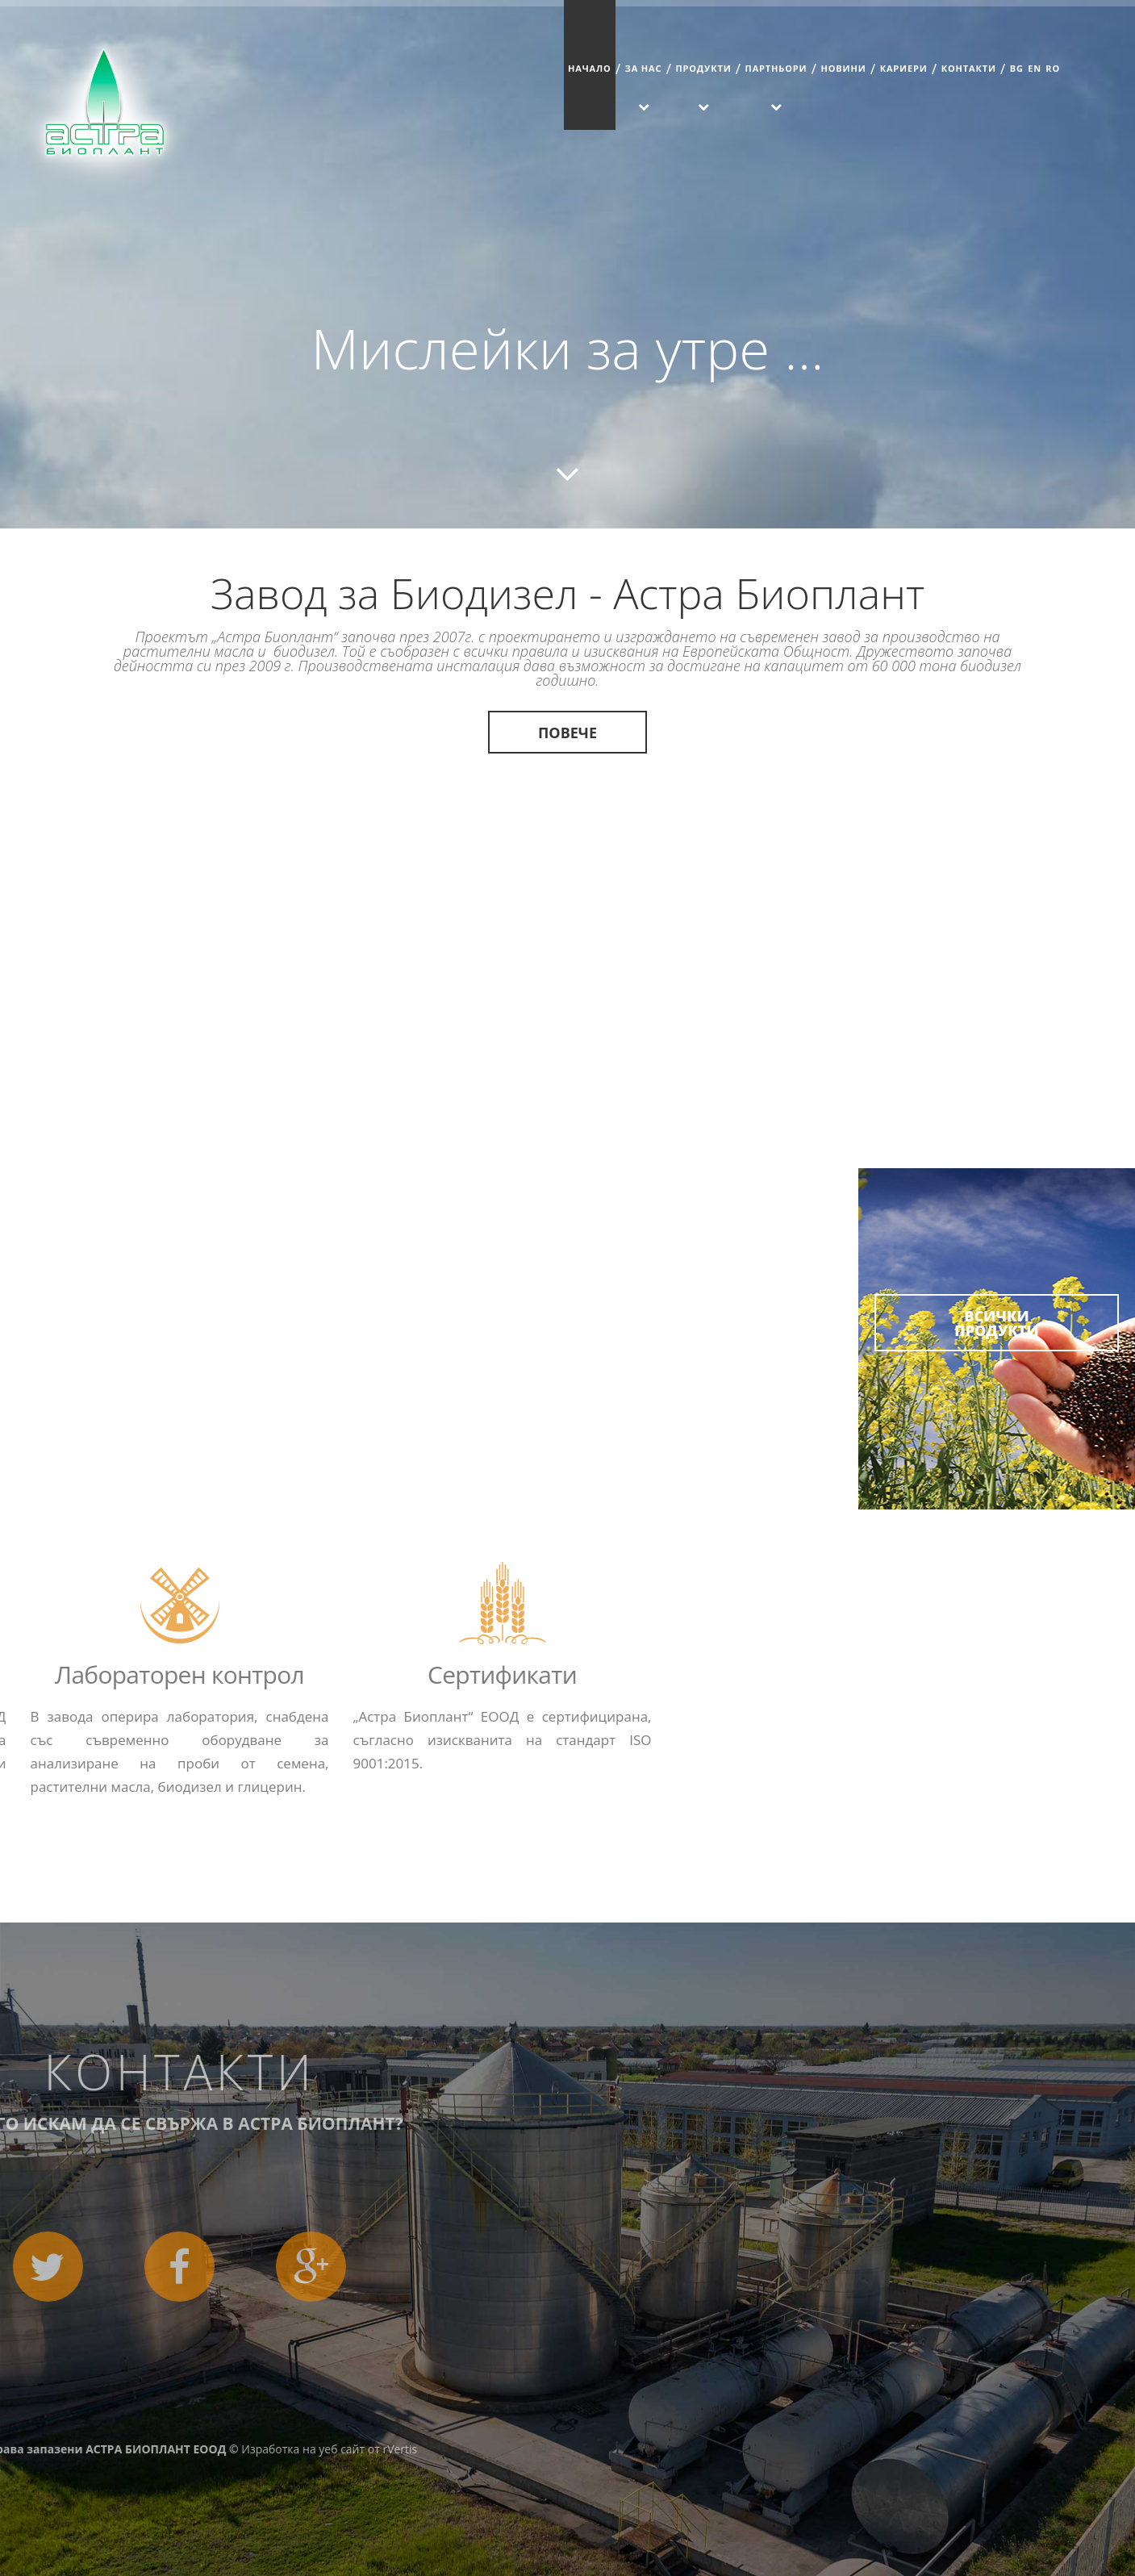 This screenshot has width=1135, height=2576. What do you see at coordinates (703, 68) in the screenshot?
I see `Продукти` at bounding box center [703, 68].